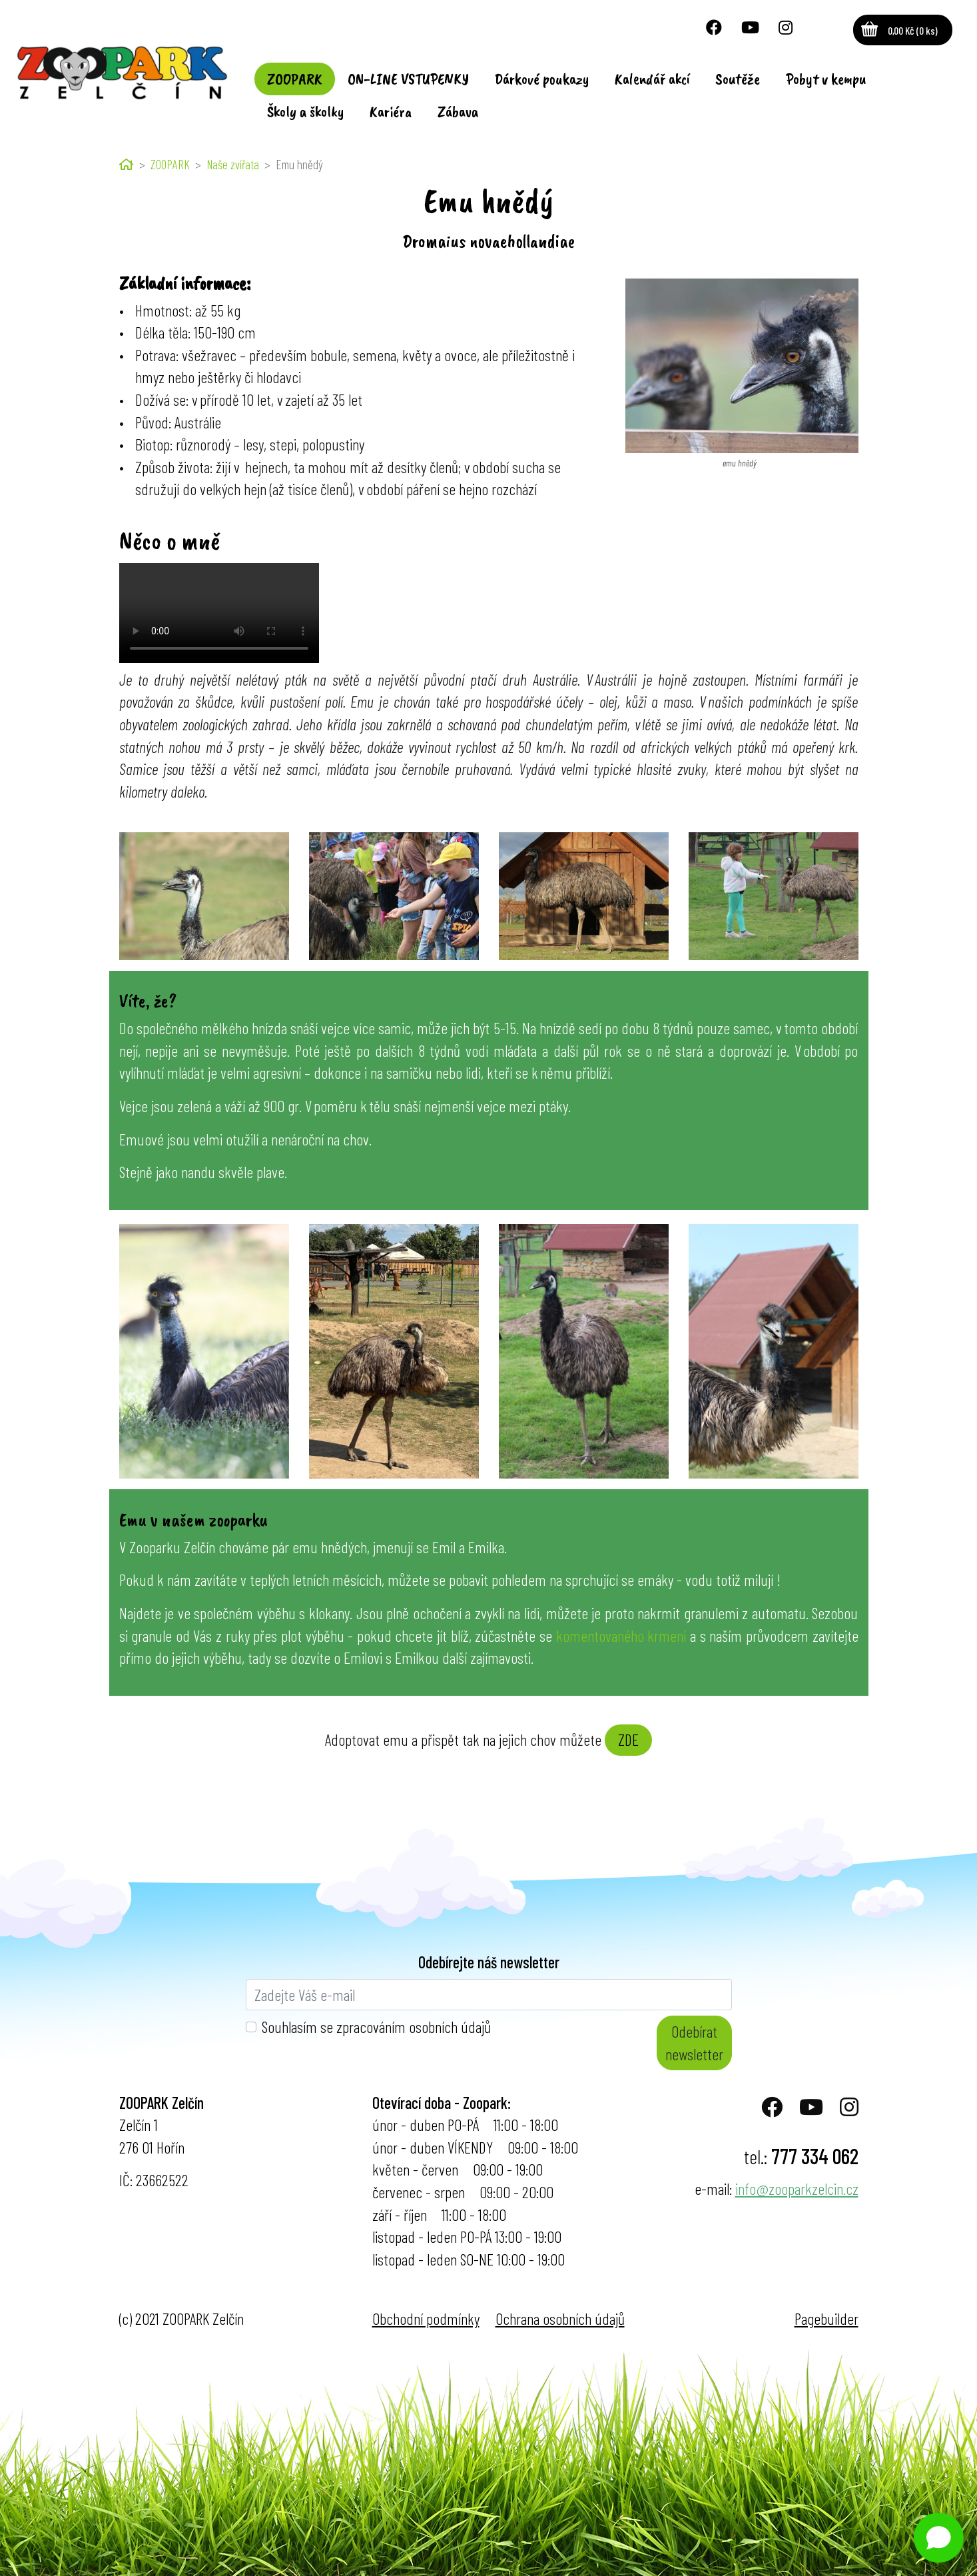 This screenshot has height=2576, width=977. What do you see at coordinates (621, 1635) in the screenshot?
I see `komentovaného krmení` at bounding box center [621, 1635].